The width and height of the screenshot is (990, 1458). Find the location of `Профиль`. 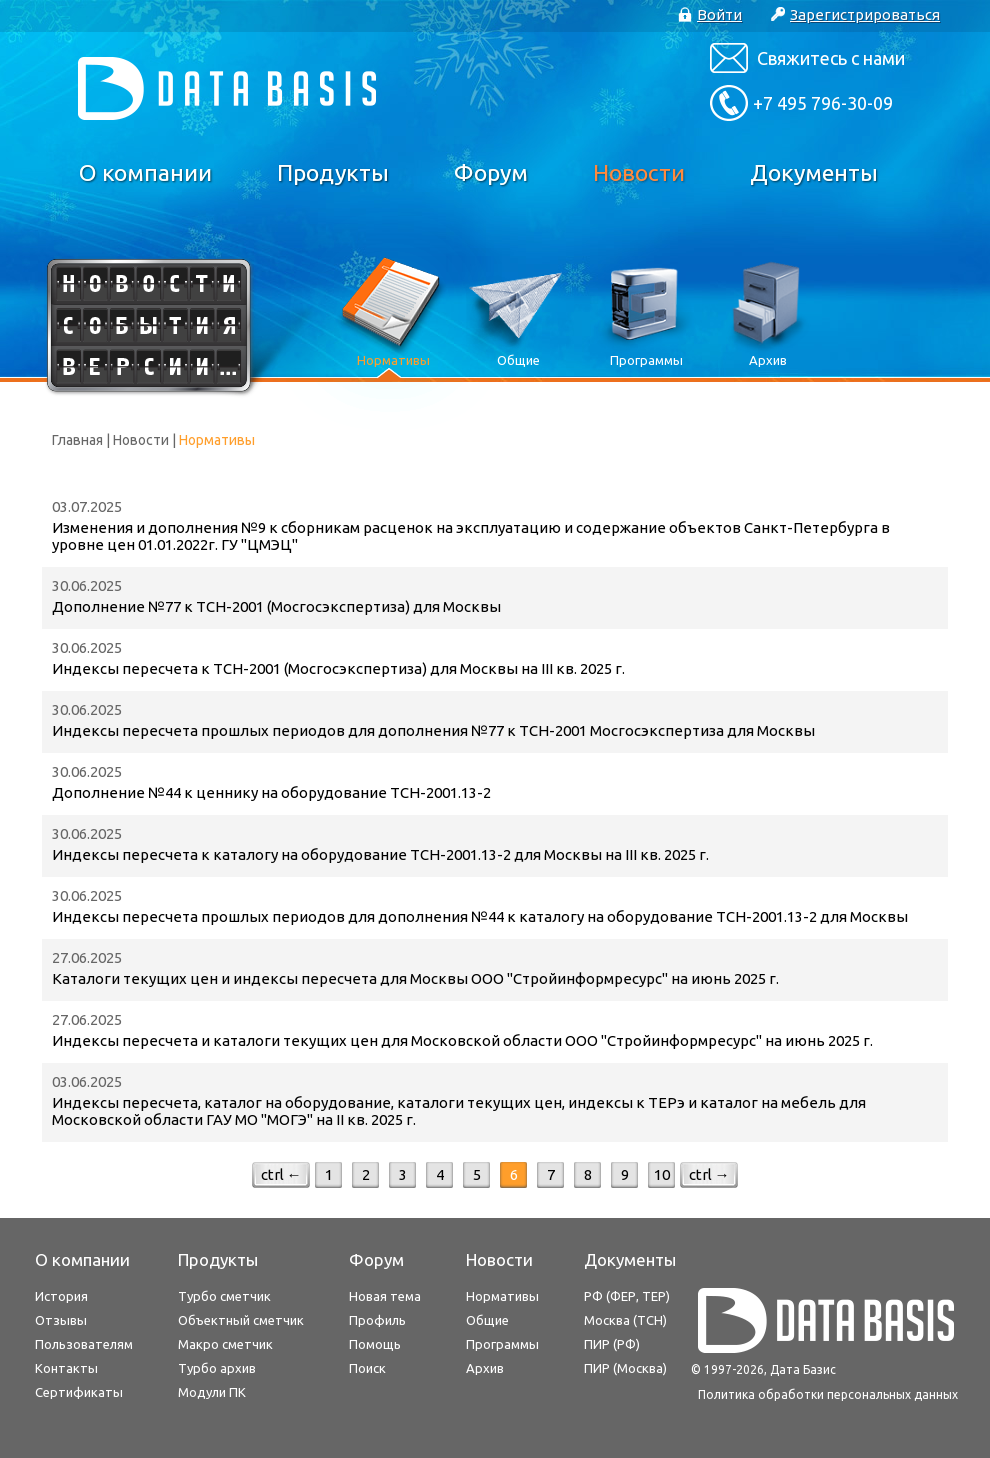

Профиль is located at coordinates (377, 1320).